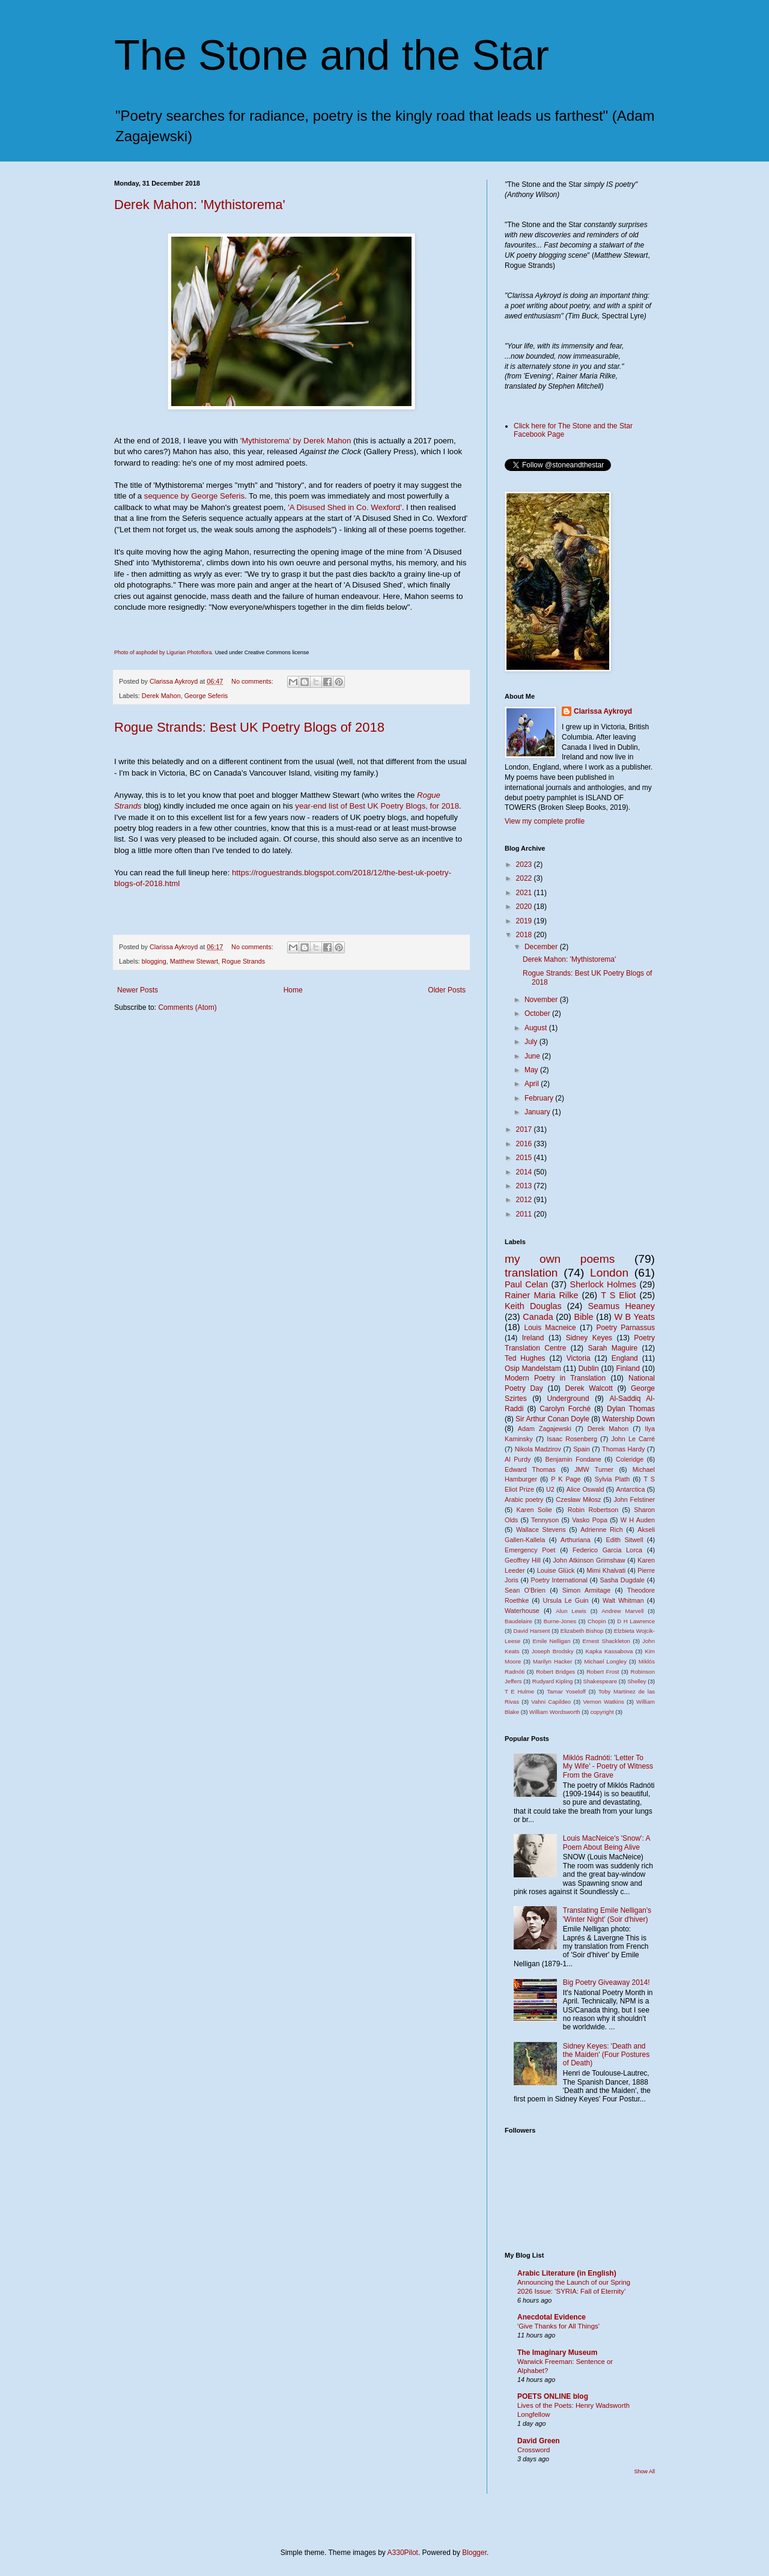 The image size is (769, 2576). Describe the element at coordinates (545, 821) in the screenshot. I see `View my complete profile` at that location.